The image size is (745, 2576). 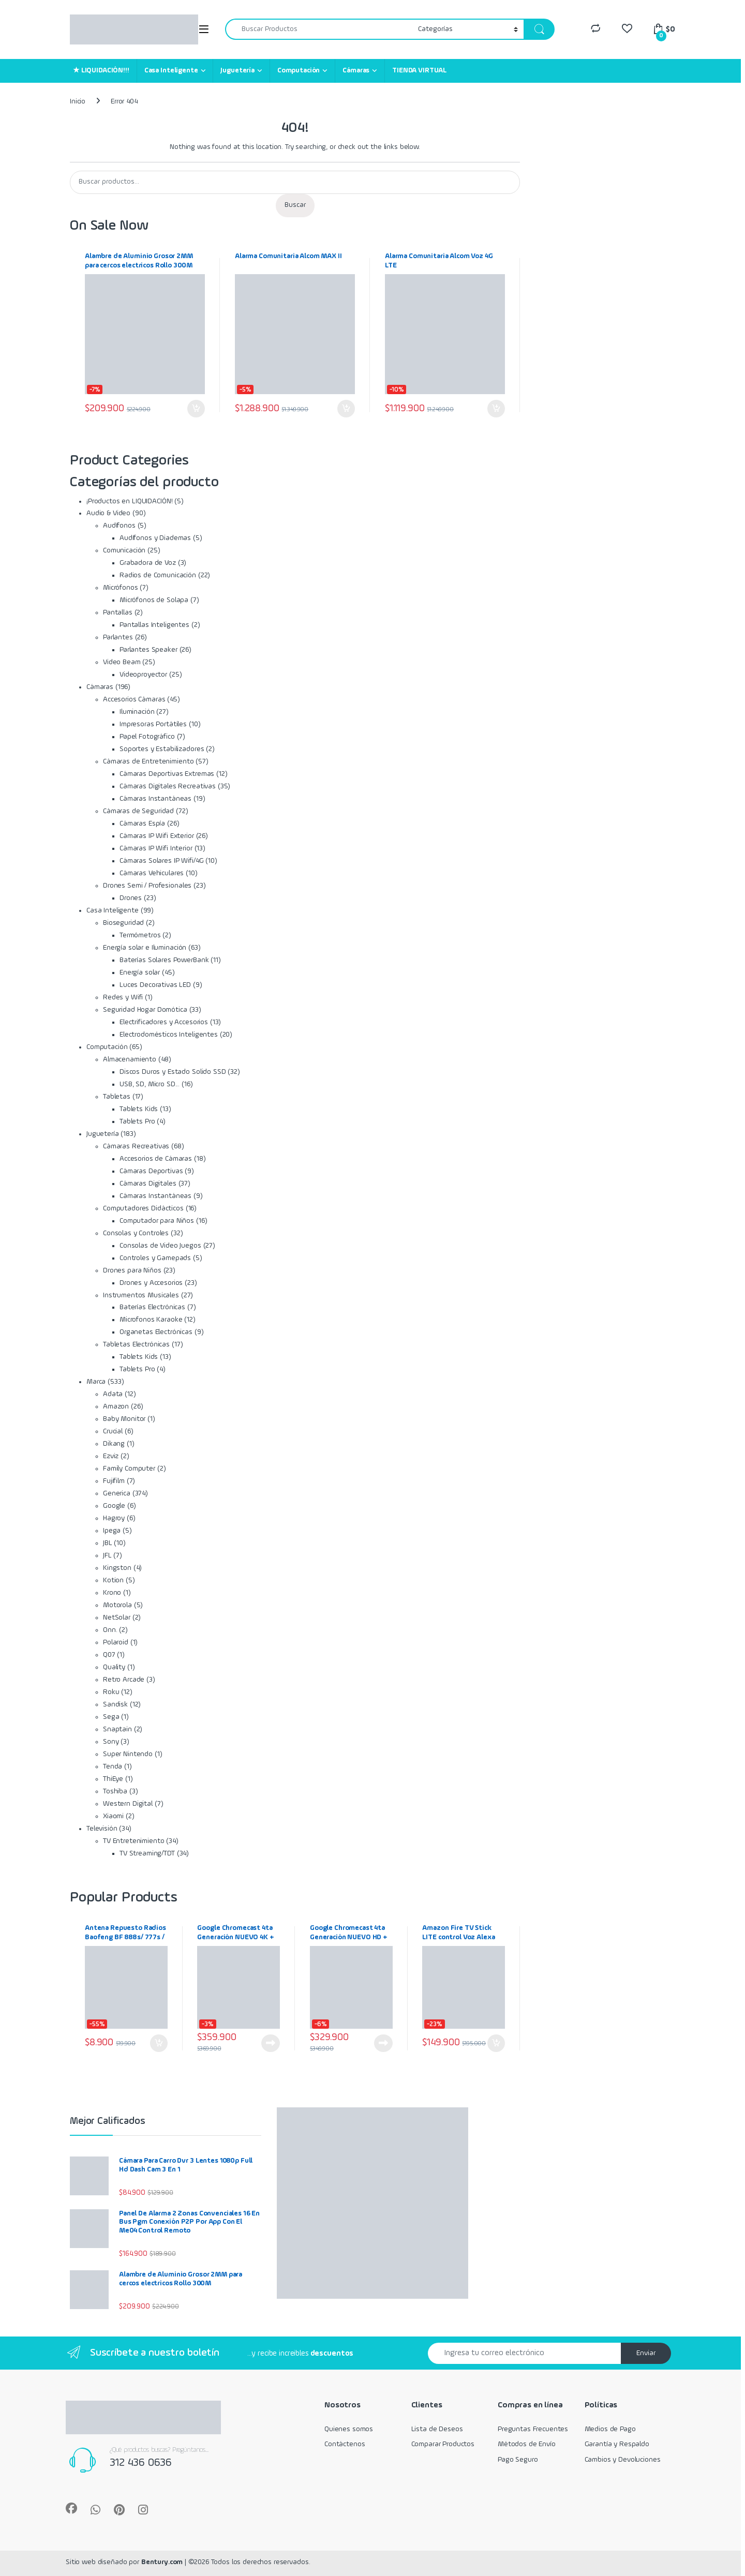 I want to click on Tablets Kids, so click(x=139, y=1109).